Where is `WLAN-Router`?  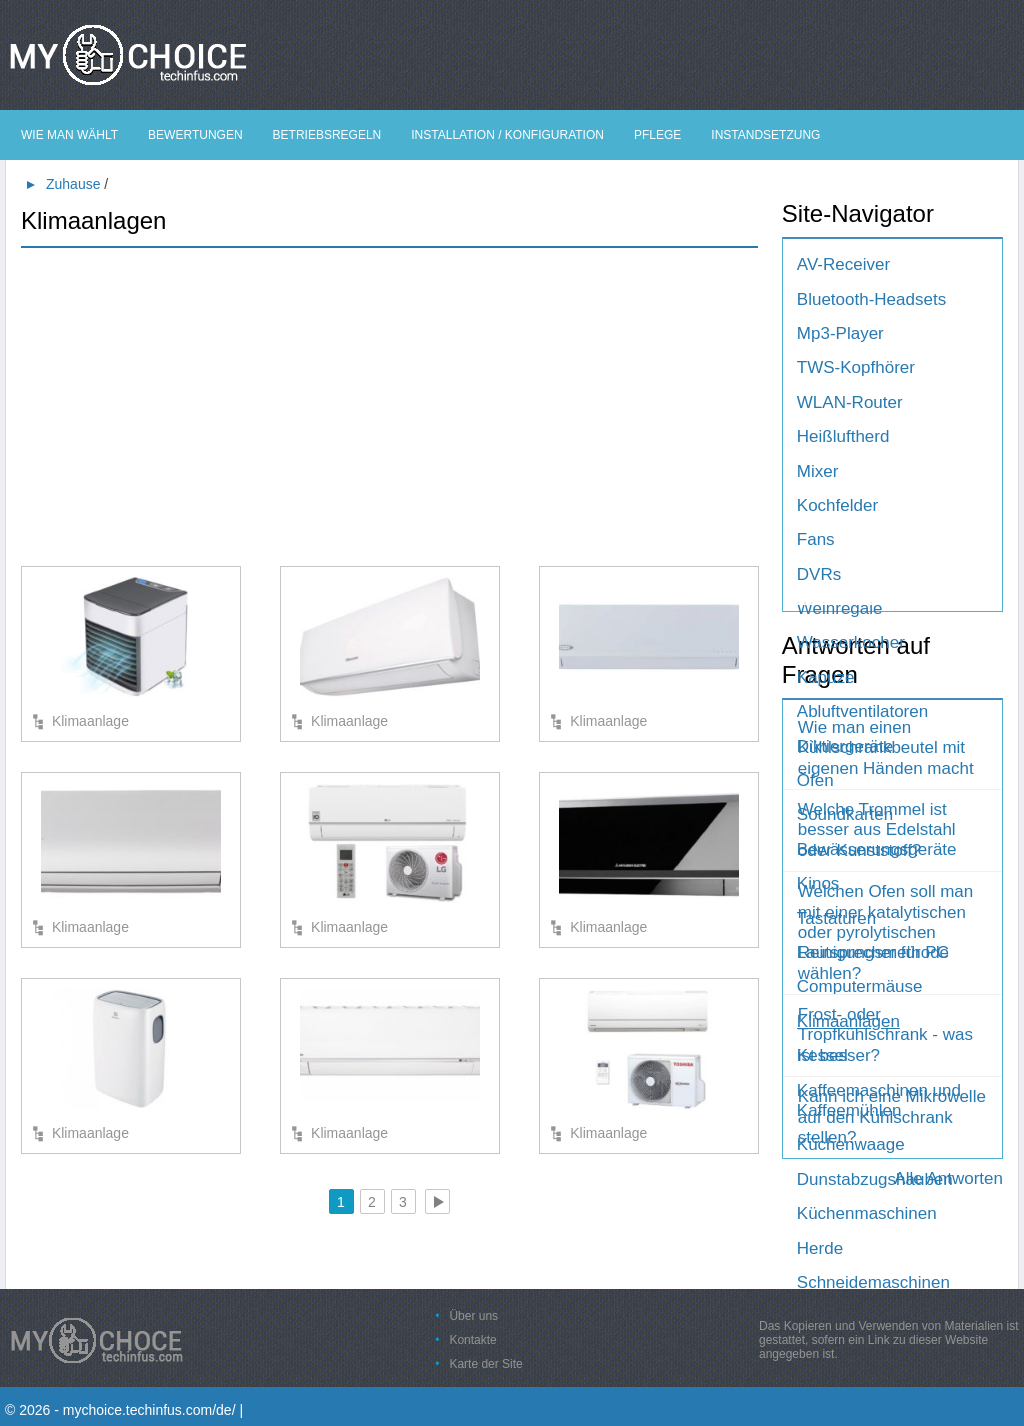 WLAN-Router is located at coordinates (850, 402).